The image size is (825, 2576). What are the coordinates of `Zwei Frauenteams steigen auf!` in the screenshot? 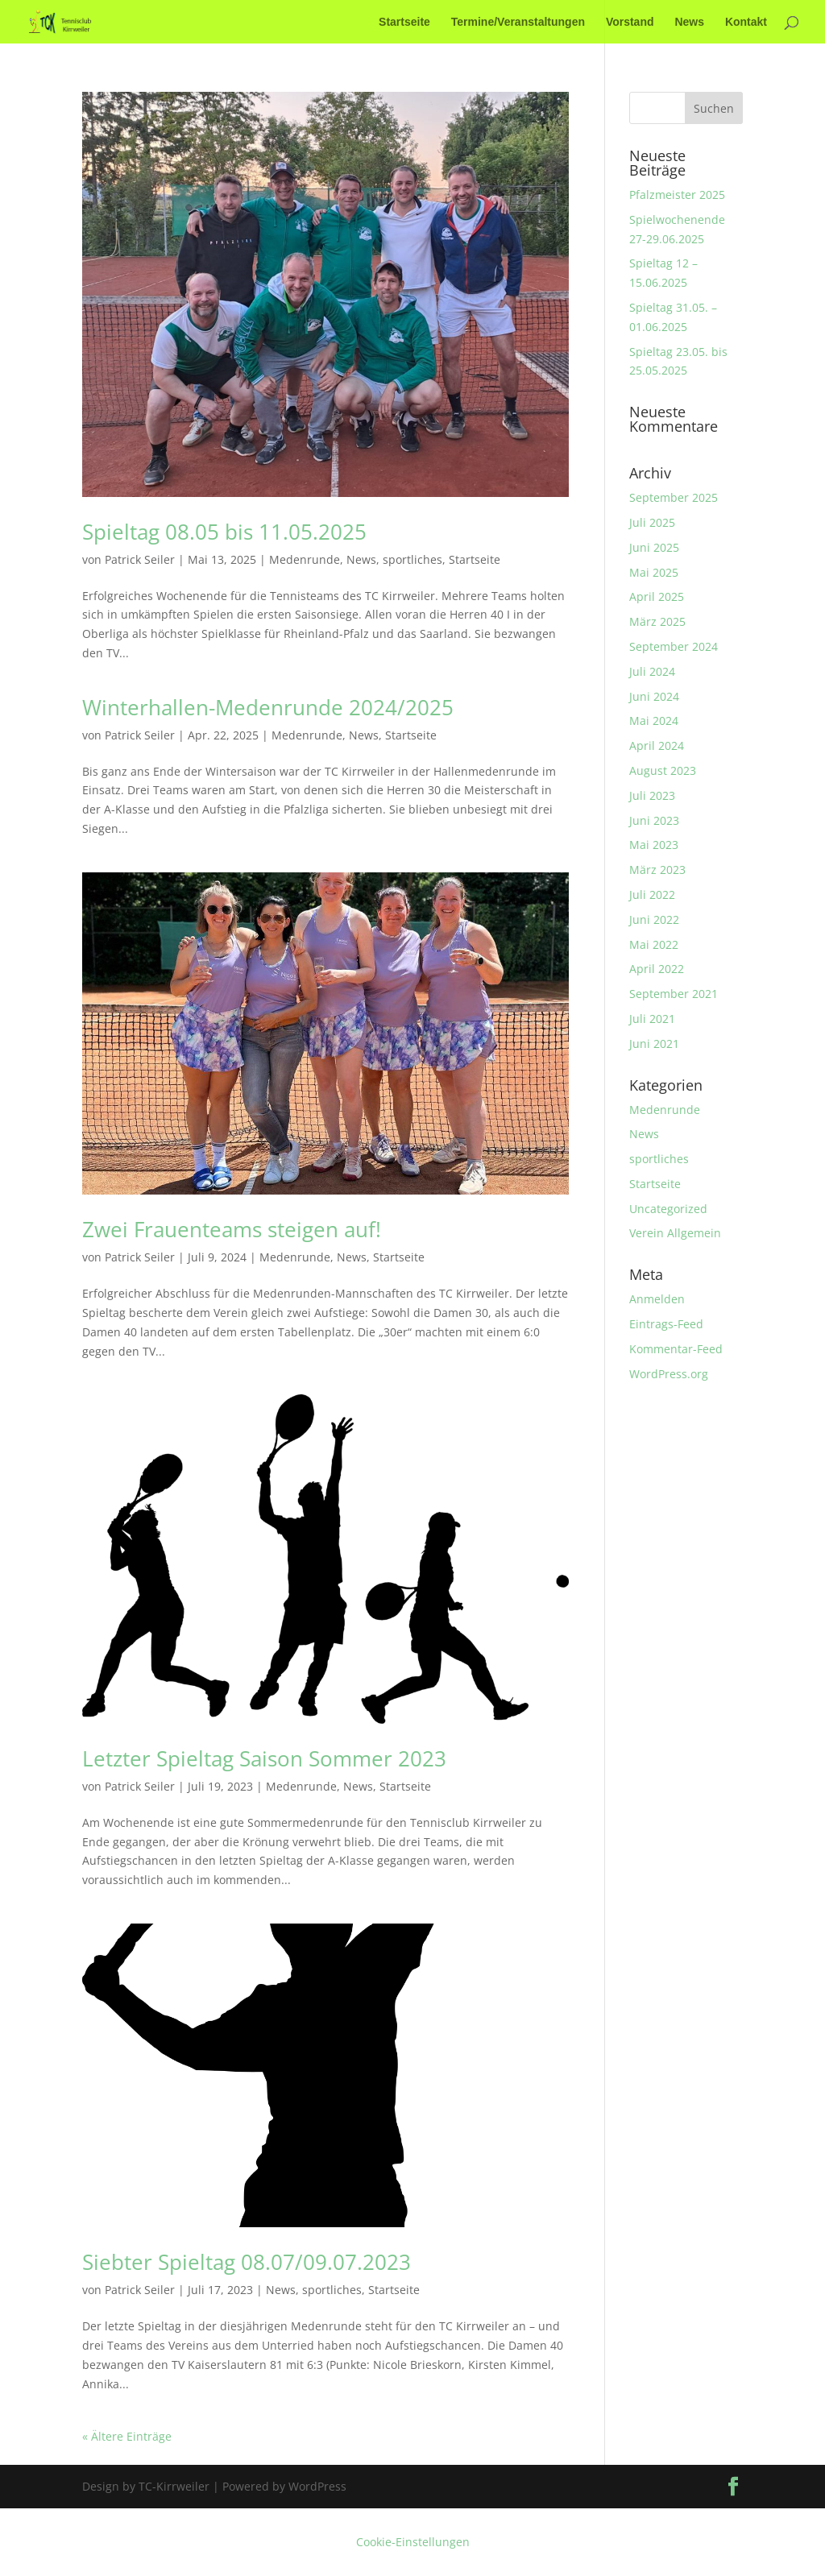 It's located at (231, 1229).